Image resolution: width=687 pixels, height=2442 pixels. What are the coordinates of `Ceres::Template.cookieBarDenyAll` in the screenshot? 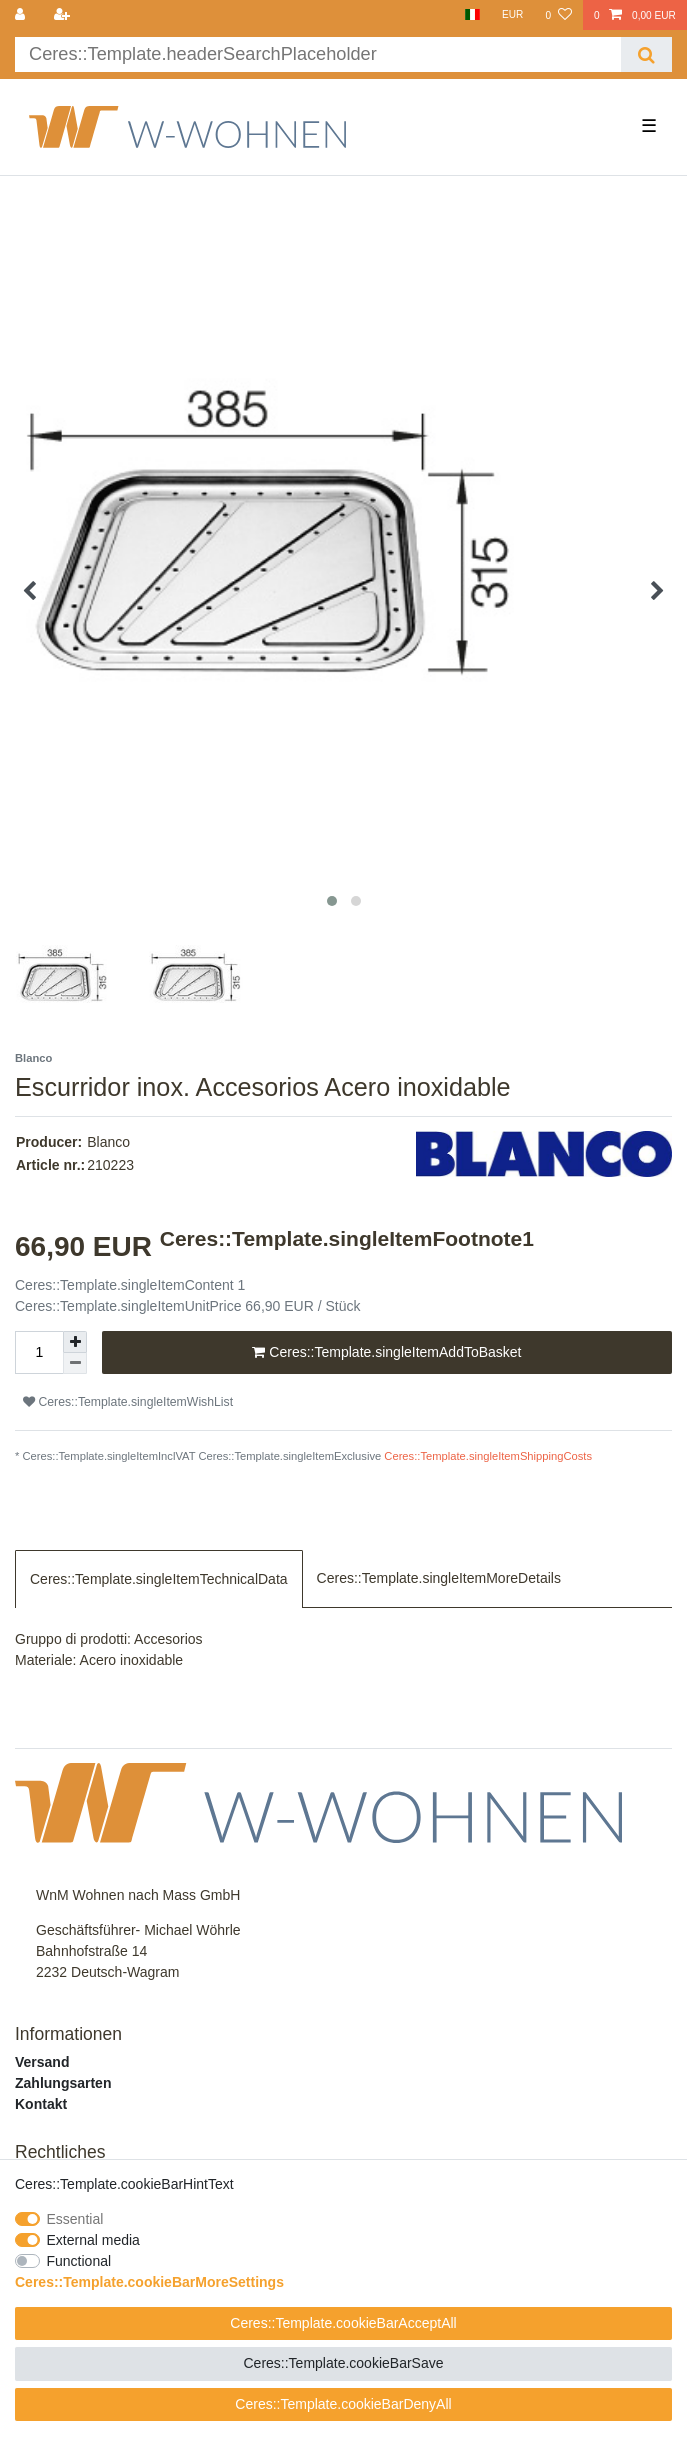 It's located at (343, 2404).